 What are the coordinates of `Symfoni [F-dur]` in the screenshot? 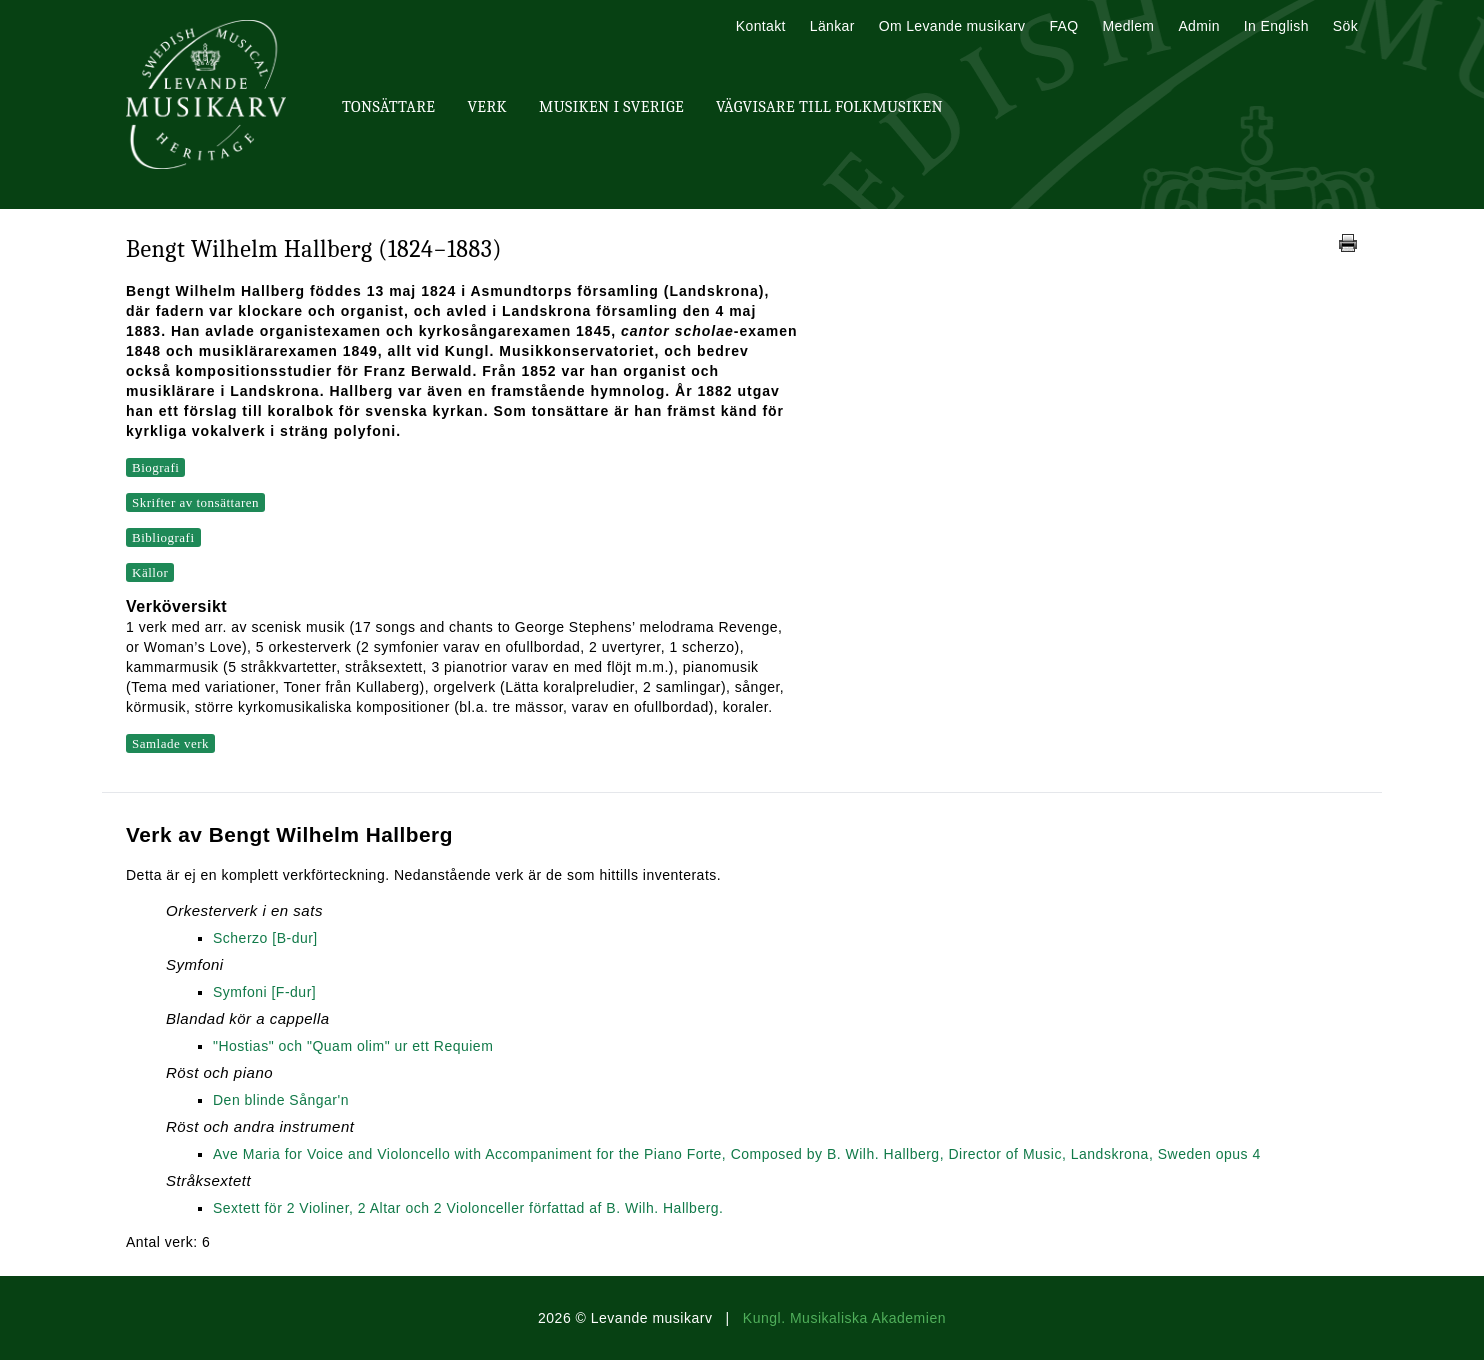 It's located at (264, 992).